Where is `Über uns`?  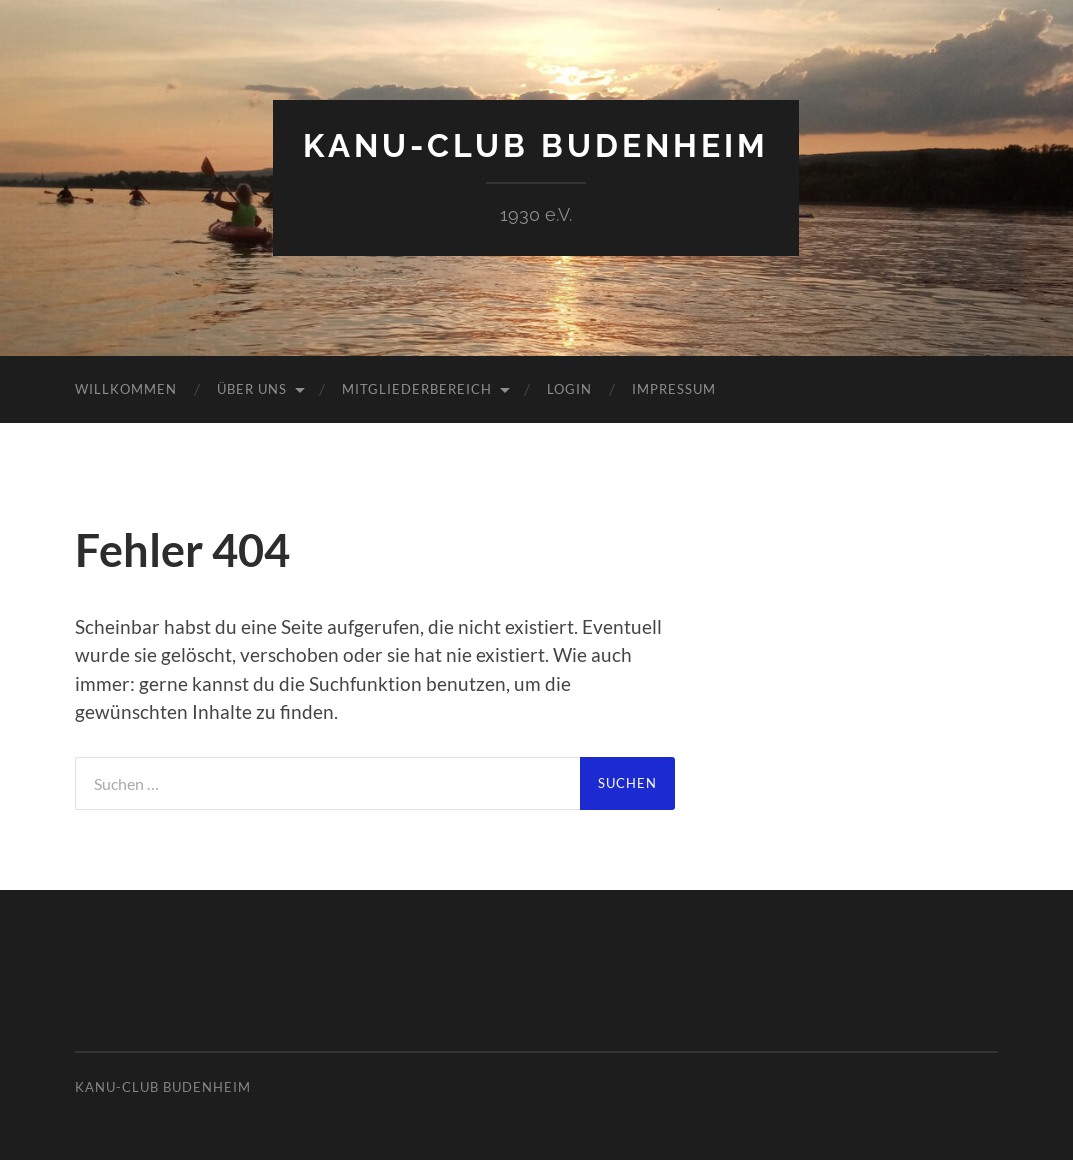
Über uns is located at coordinates (252, 389).